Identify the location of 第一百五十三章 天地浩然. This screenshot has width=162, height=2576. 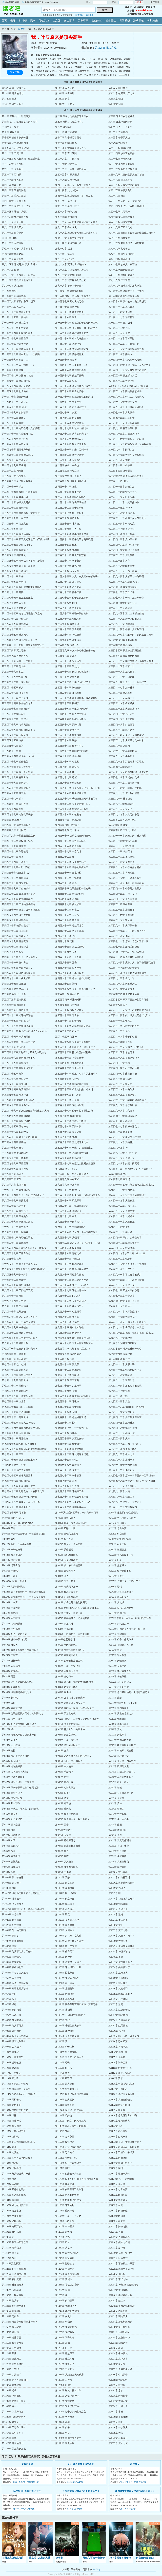
(121, 381).